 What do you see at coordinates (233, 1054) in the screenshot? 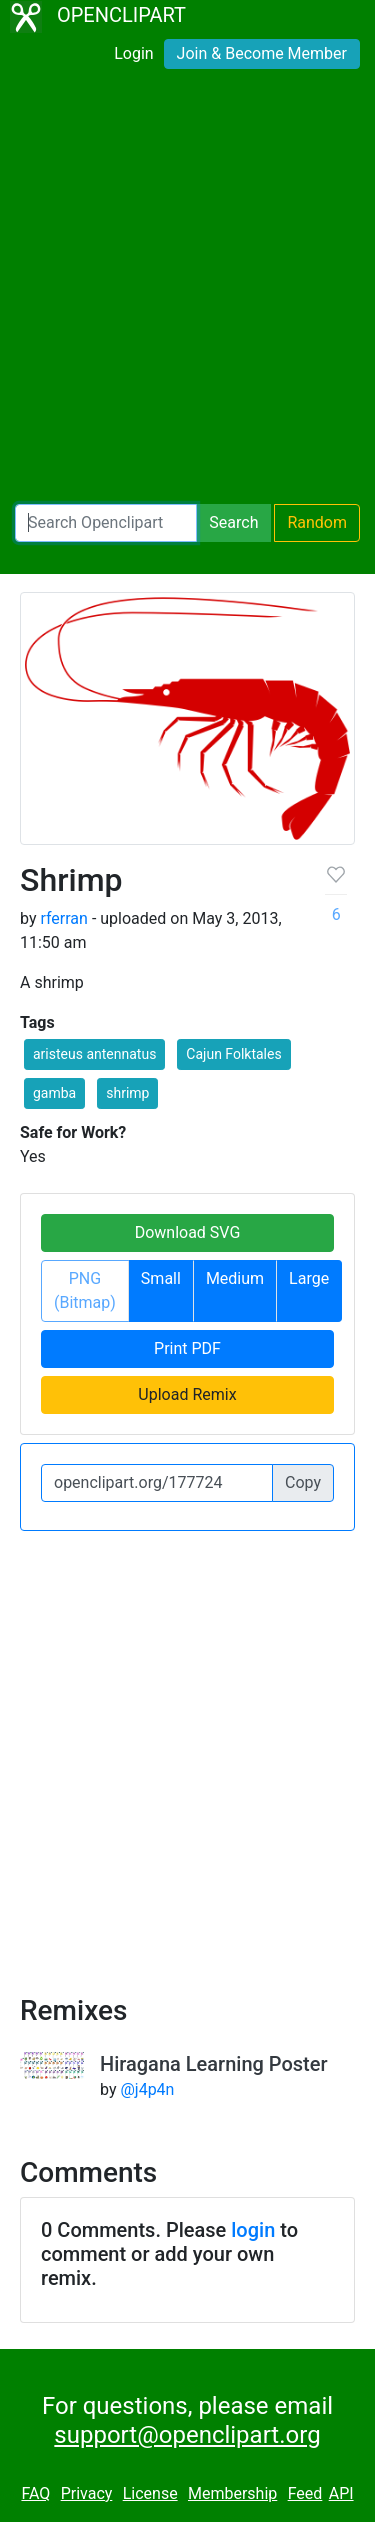
I see `Cajun Folktales [button]` at bounding box center [233, 1054].